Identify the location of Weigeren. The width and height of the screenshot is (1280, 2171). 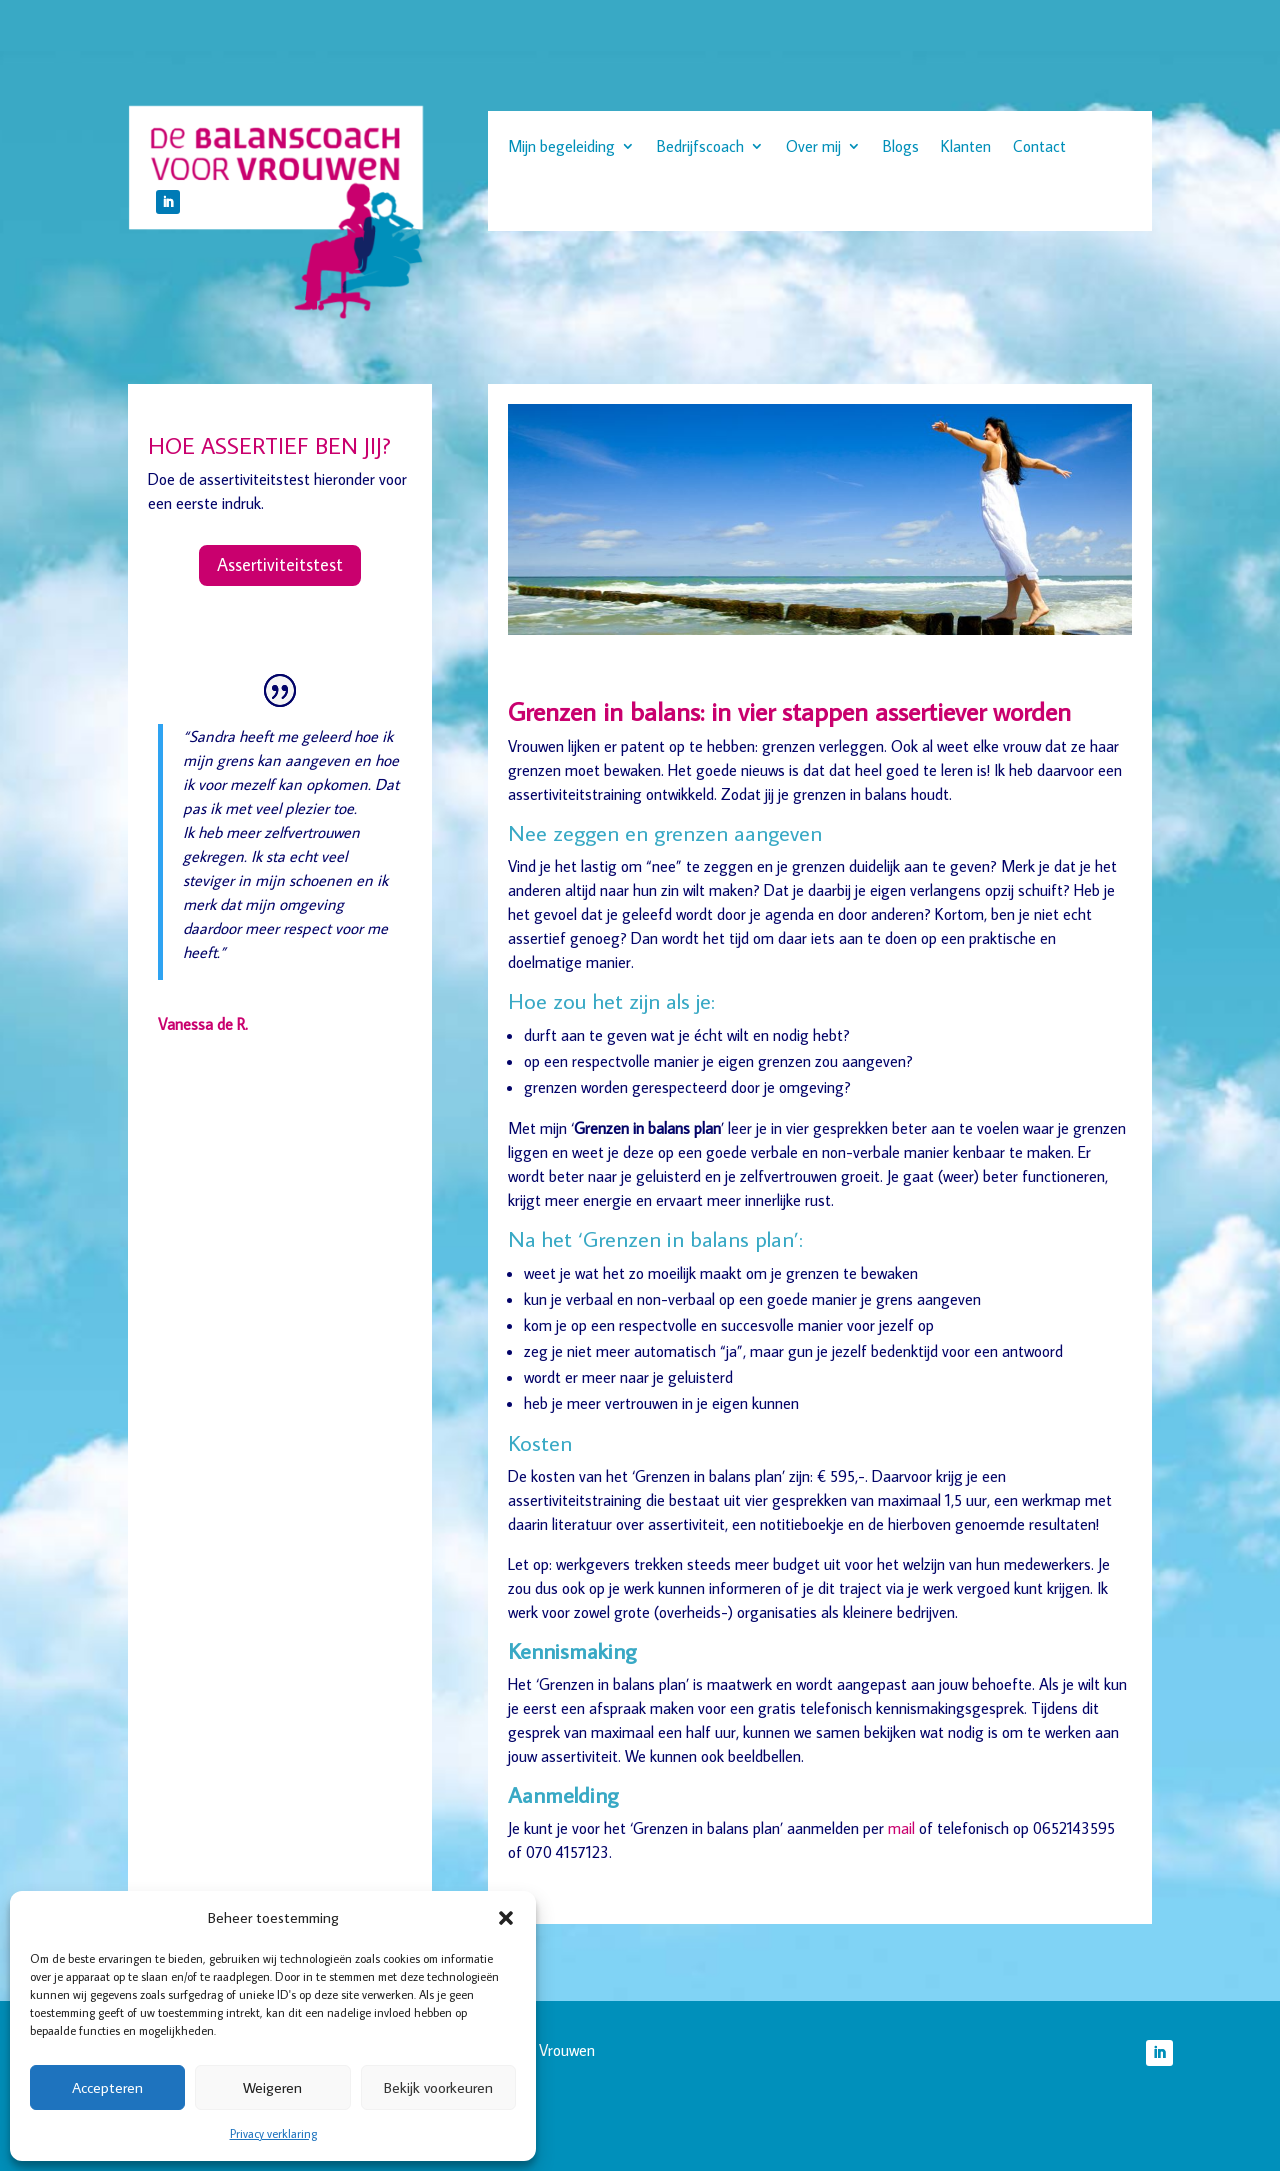
(272, 2087).